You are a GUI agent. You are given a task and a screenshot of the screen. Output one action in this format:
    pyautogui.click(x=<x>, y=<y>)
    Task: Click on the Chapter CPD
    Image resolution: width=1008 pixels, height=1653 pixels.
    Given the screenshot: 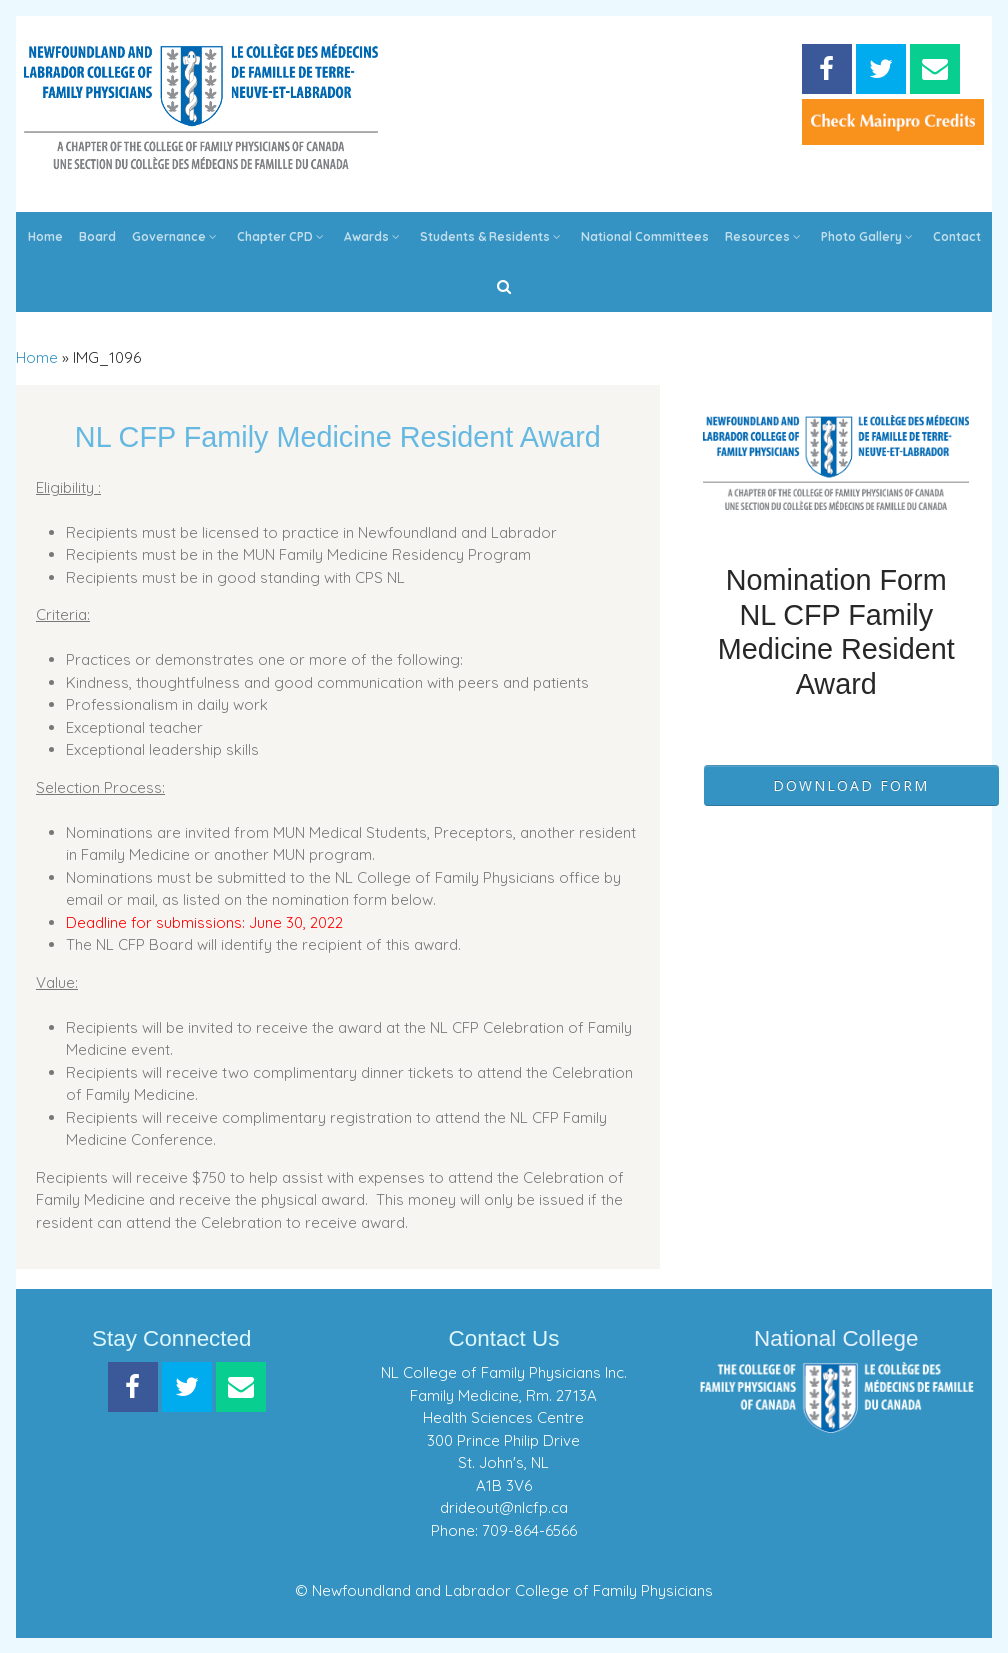 What is the action you would take?
    pyautogui.click(x=282, y=236)
    